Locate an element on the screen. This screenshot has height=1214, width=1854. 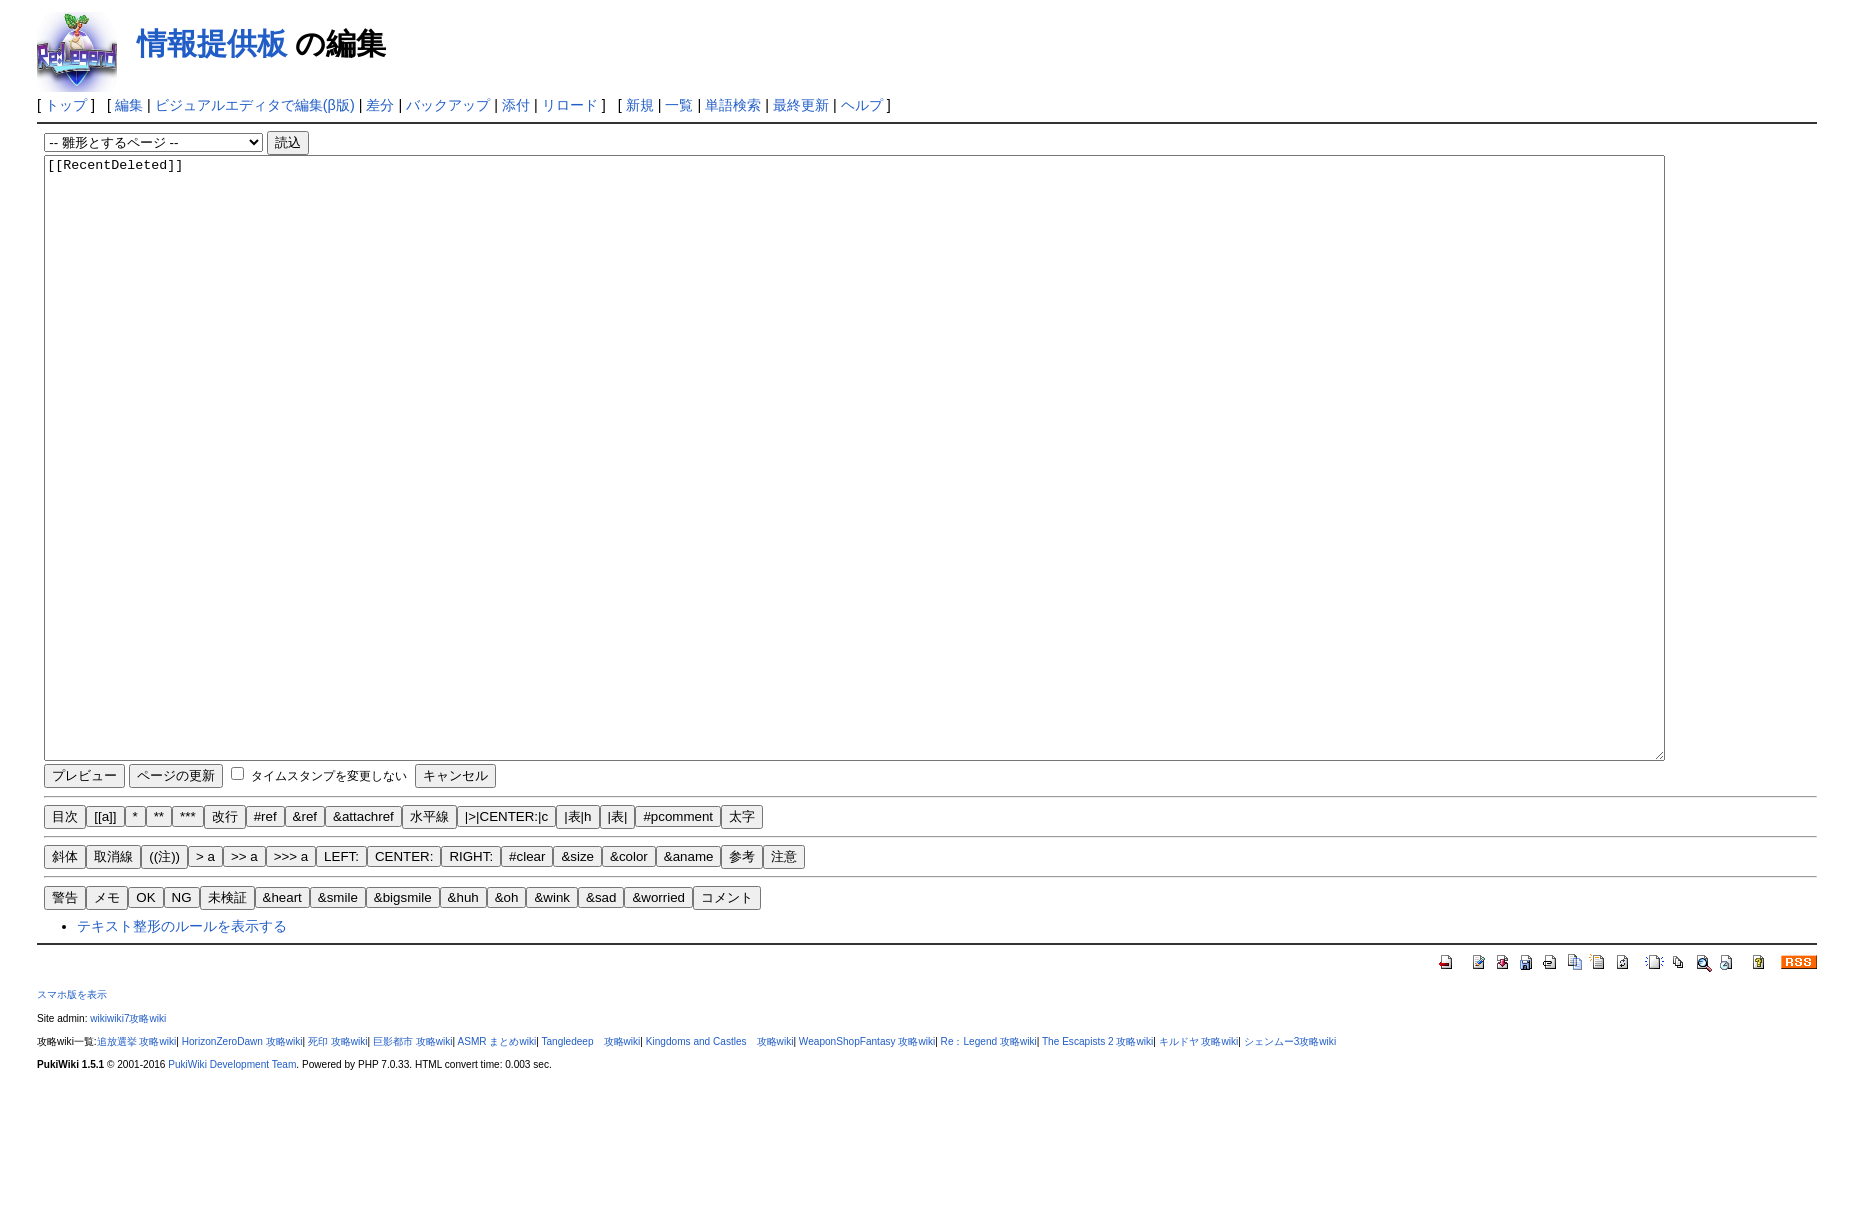
ASMR まとめwiki is located at coordinates (496, 1161).